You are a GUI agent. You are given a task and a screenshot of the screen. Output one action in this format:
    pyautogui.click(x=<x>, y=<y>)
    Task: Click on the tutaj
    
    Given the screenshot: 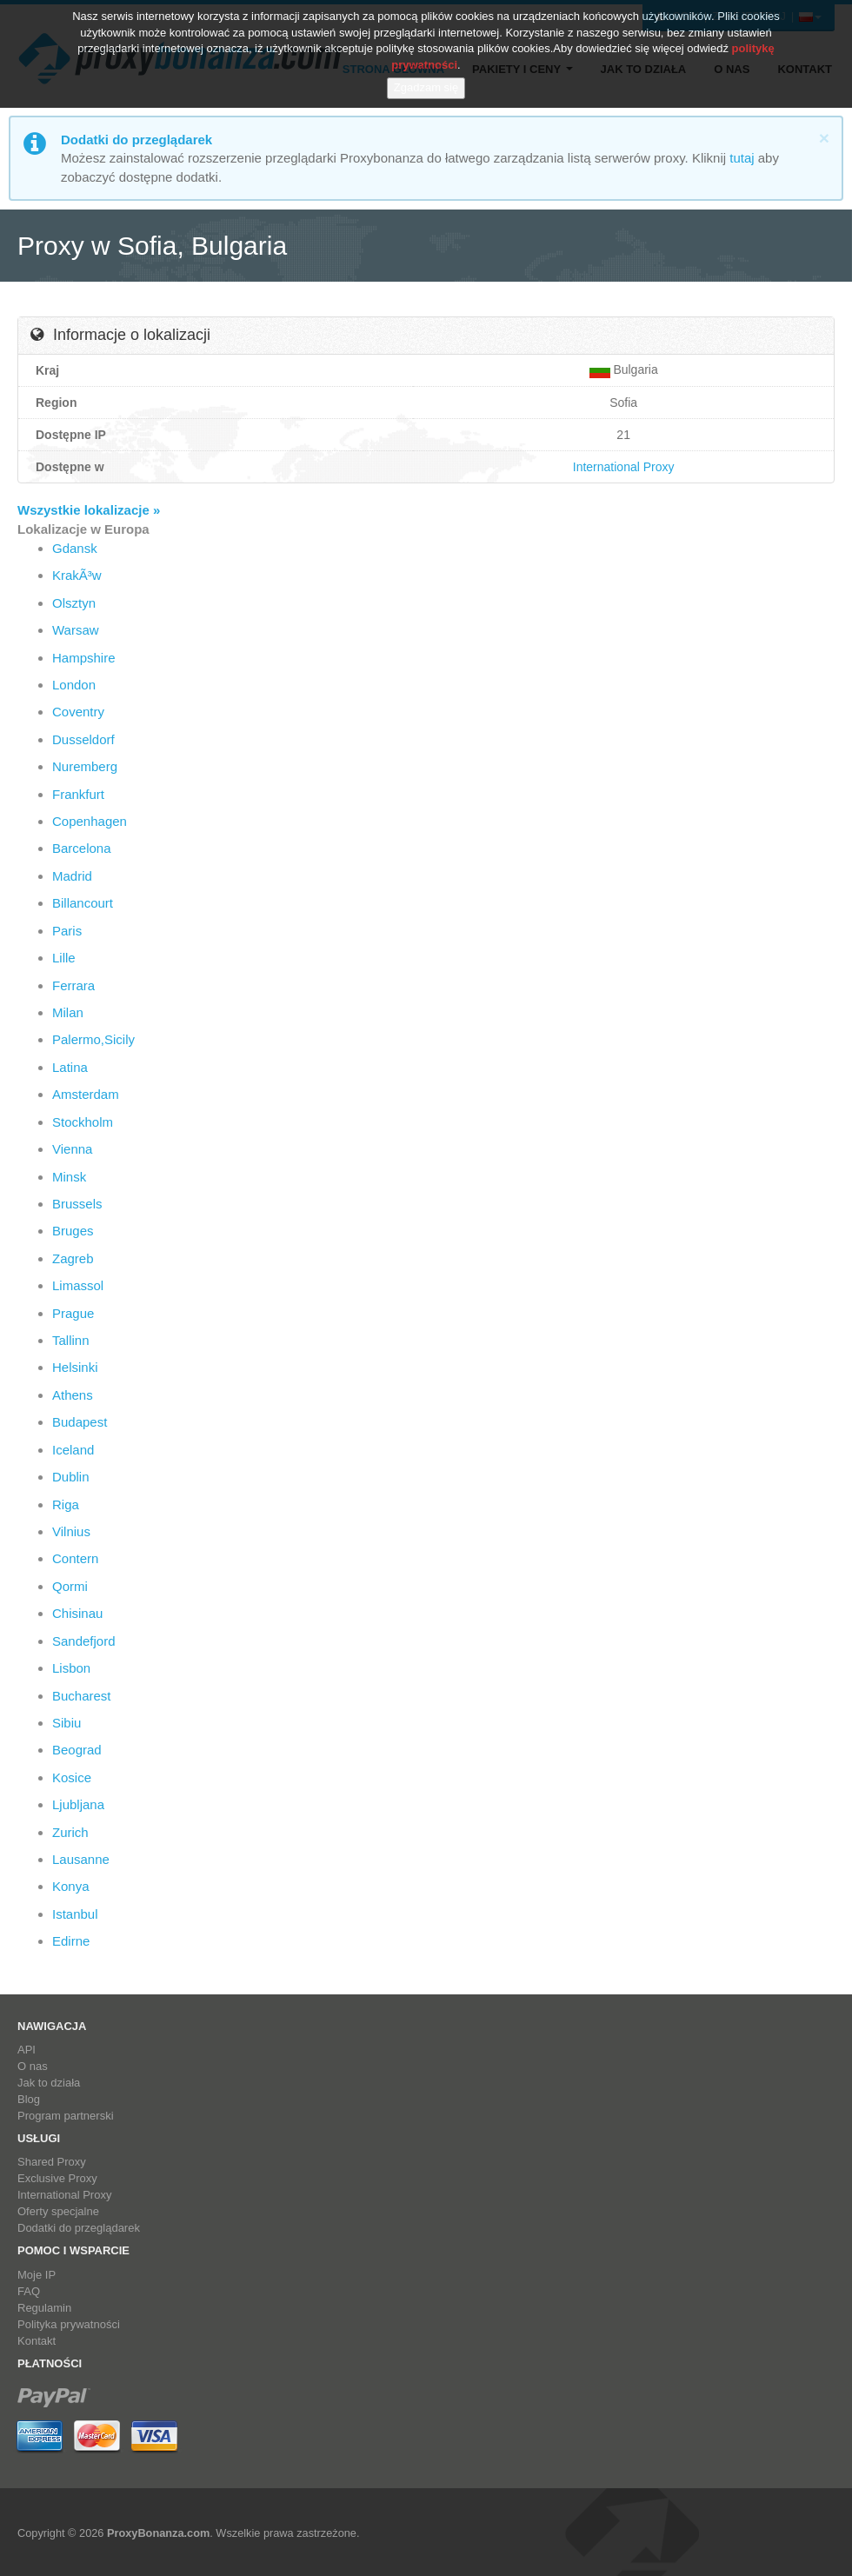 What is the action you would take?
    pyautogui.click(x=741, y=157)
    